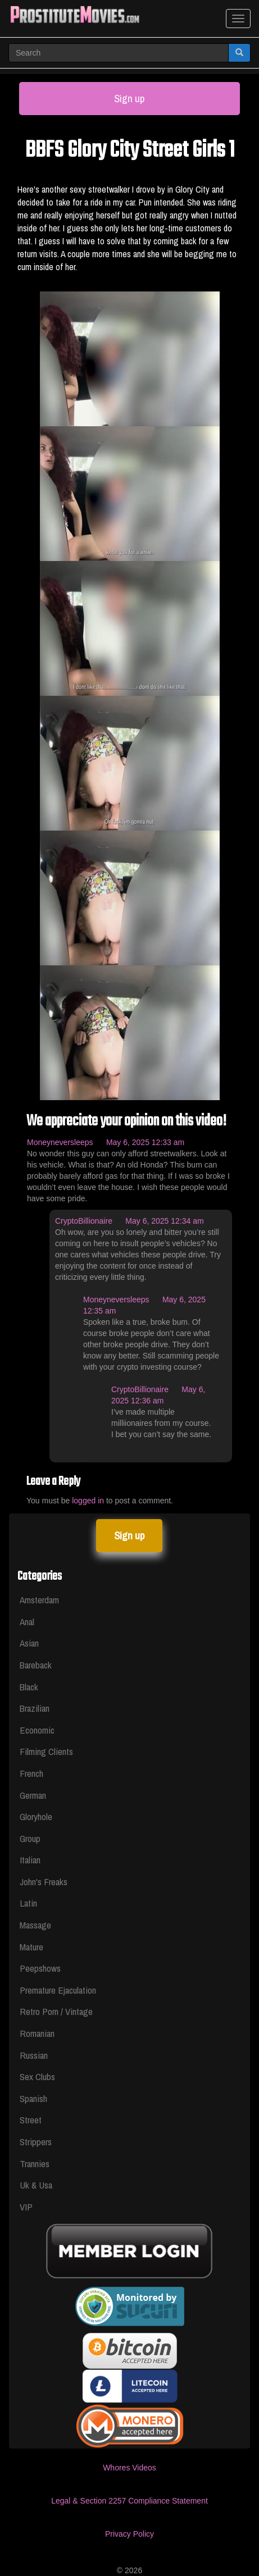  Describe the element at coordinates (29, 1686) in the screenshot. I see `Black` at that location.